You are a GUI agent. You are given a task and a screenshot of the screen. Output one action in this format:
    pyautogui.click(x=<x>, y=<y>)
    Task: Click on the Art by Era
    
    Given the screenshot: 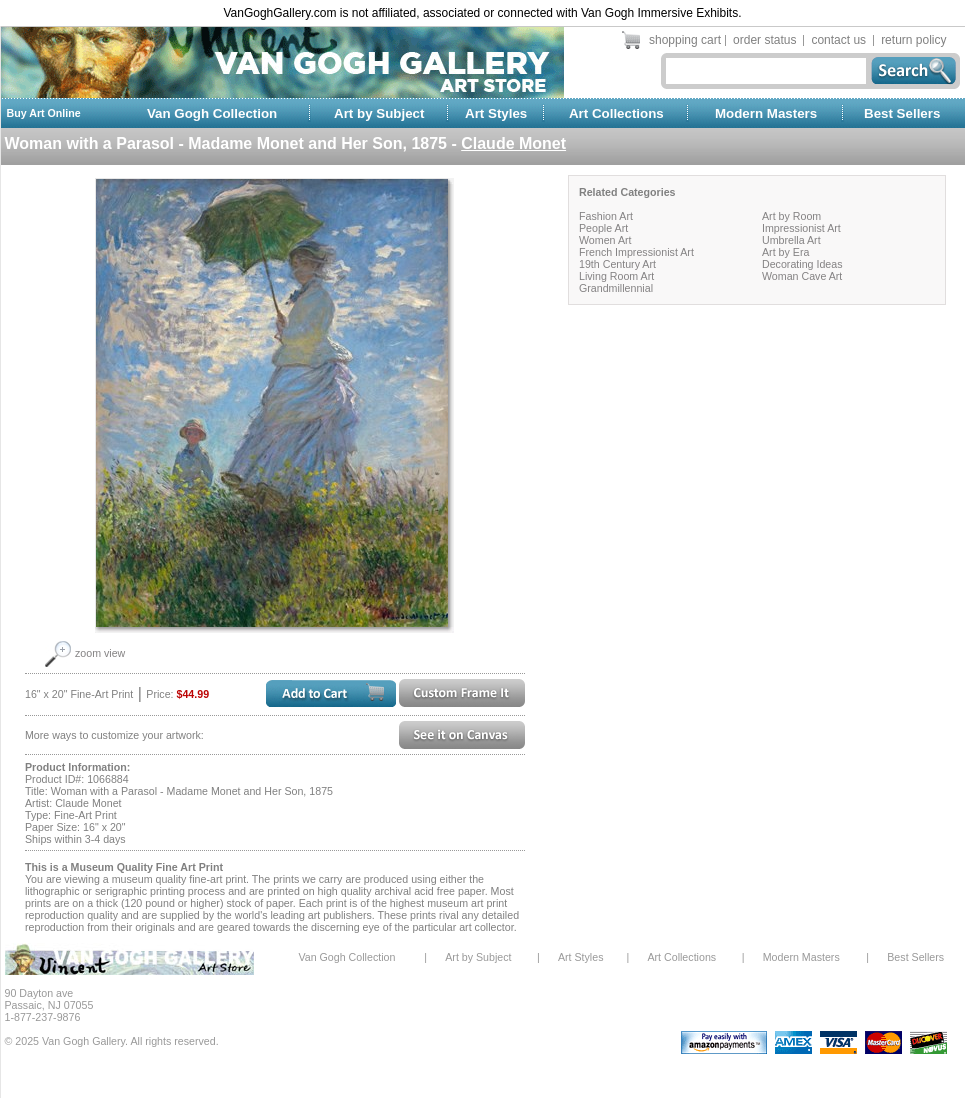 What is the action you would take?
    pyautogui.click(x=785, y=252)
    